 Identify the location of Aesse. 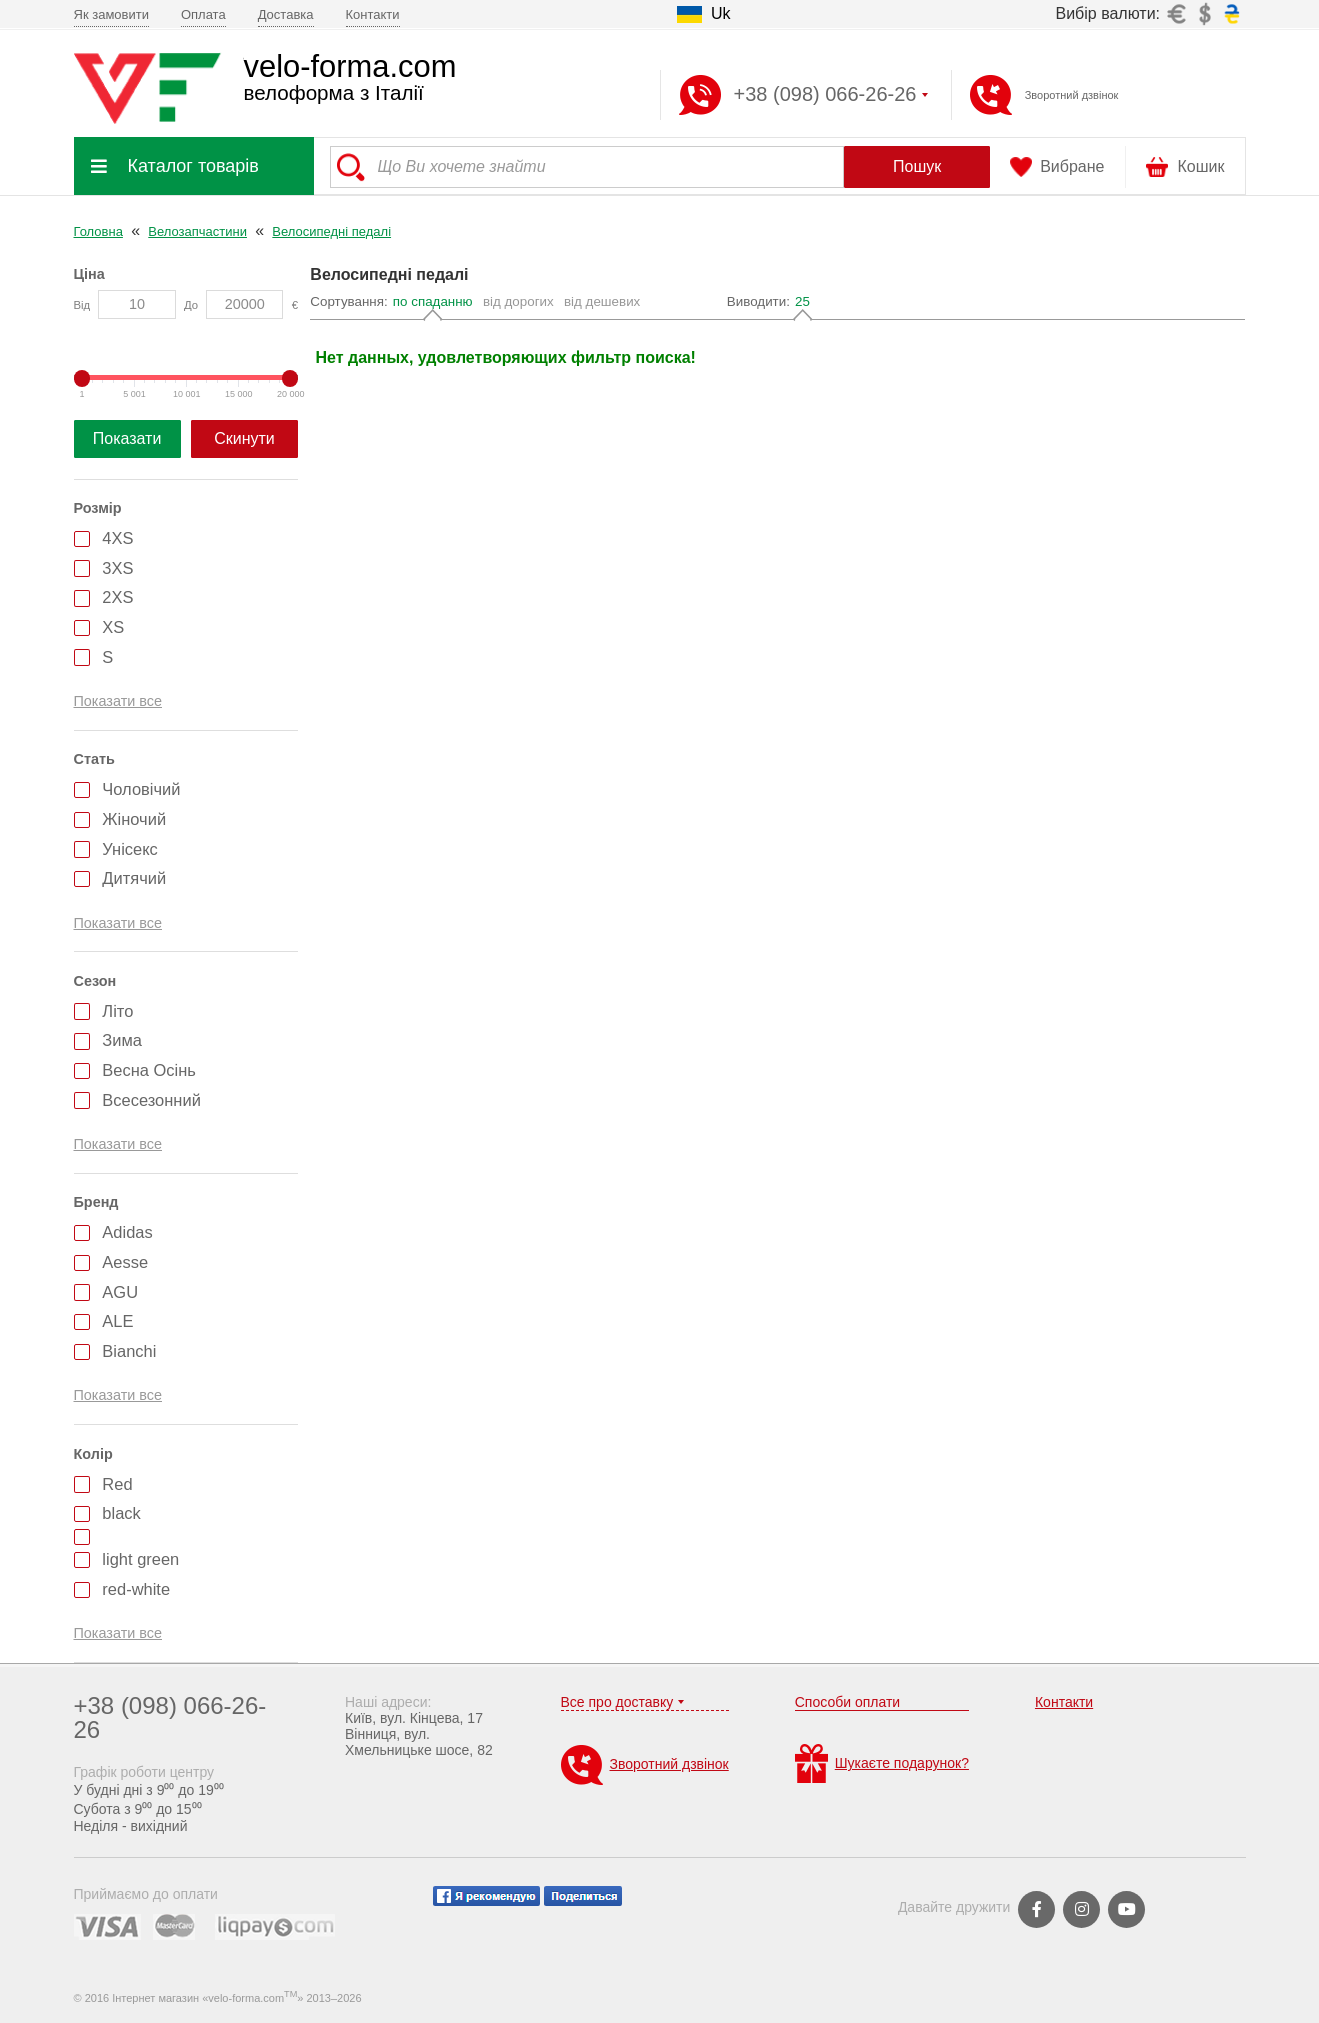
(125, 1262).